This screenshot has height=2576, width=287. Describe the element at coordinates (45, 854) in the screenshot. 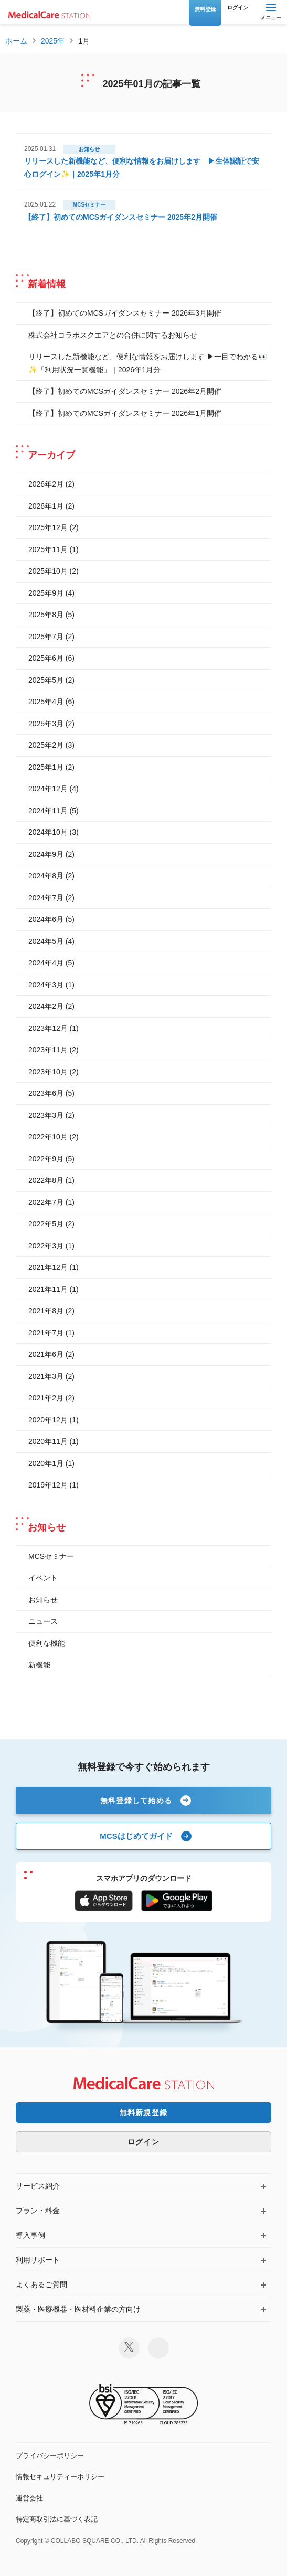

I see `2024年9月` at that location.